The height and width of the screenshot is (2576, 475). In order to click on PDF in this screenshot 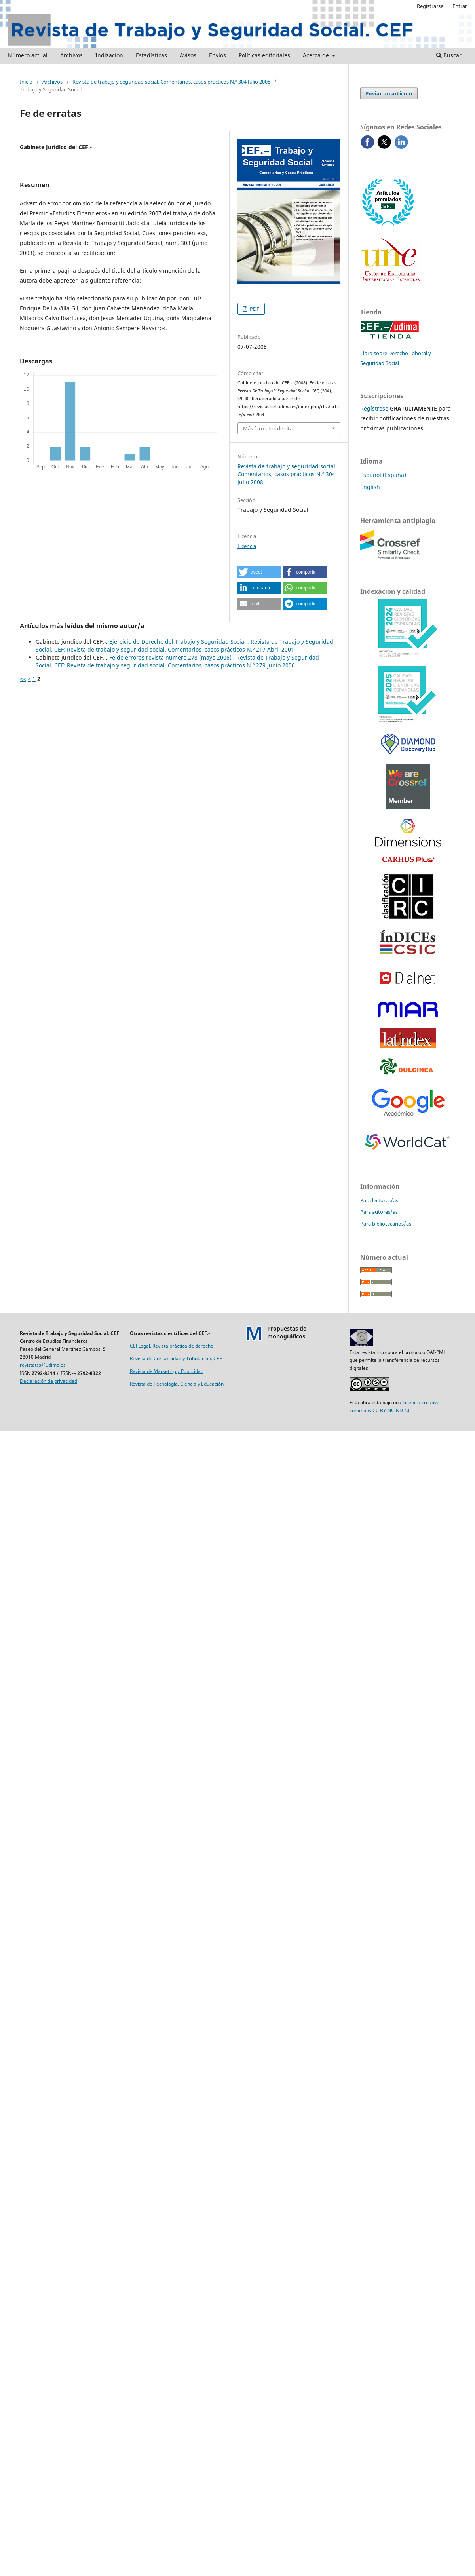, I will do `click(254, 308)`.